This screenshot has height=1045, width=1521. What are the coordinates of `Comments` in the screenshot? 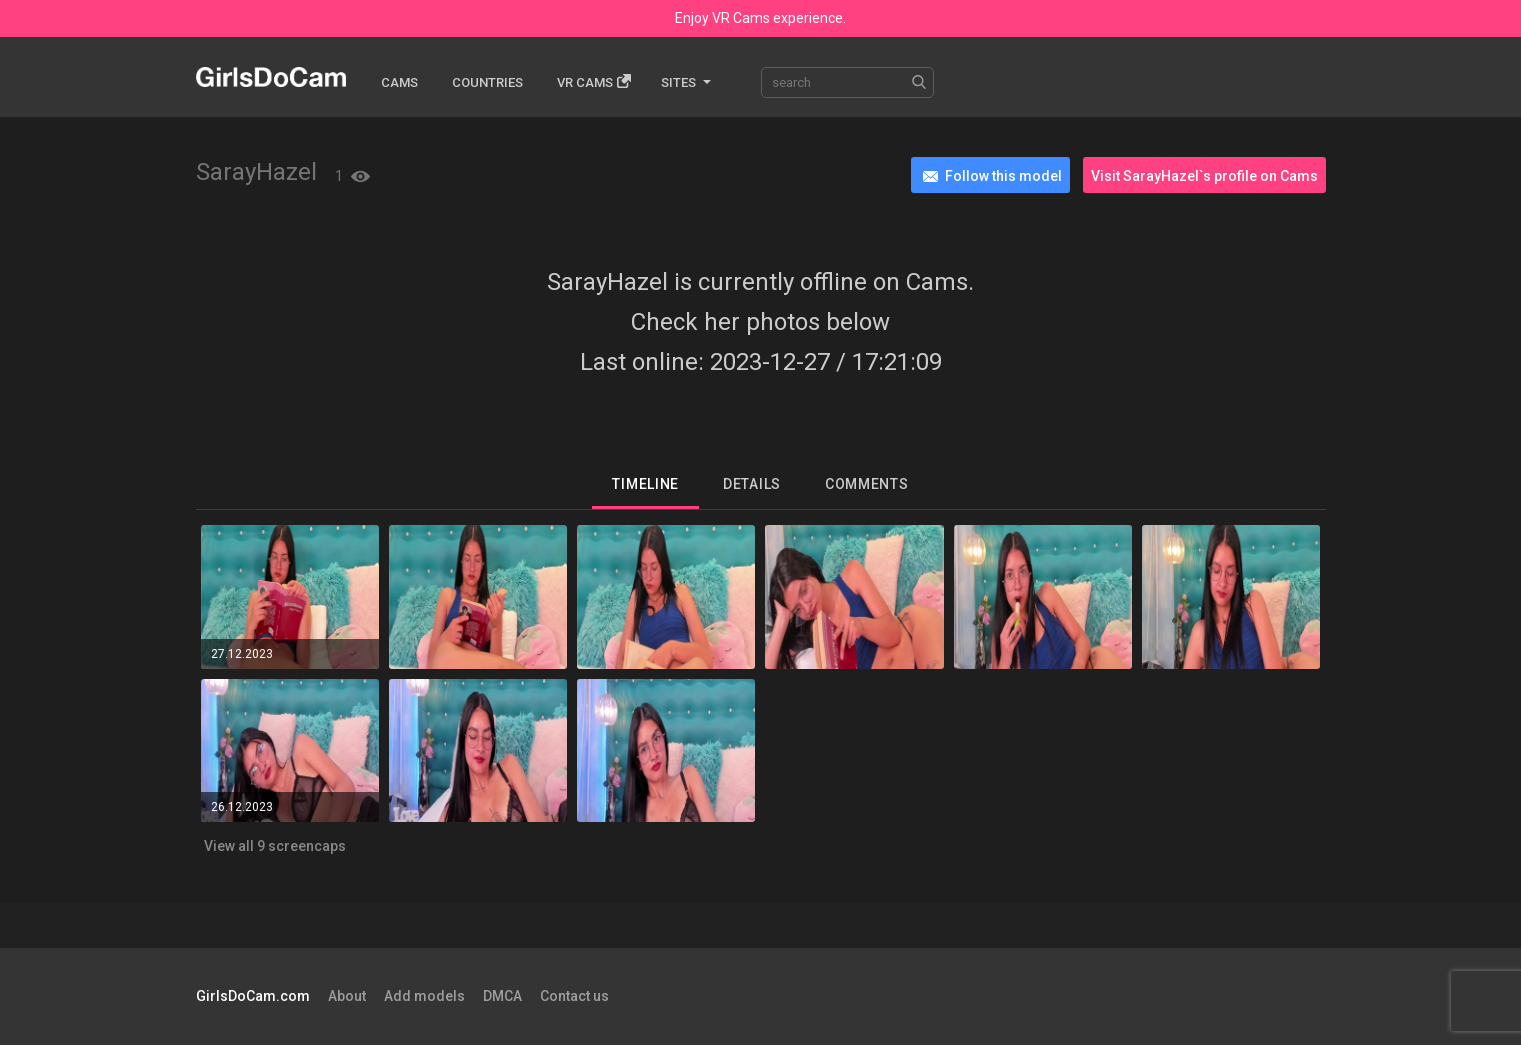 It's located at (867, 484).